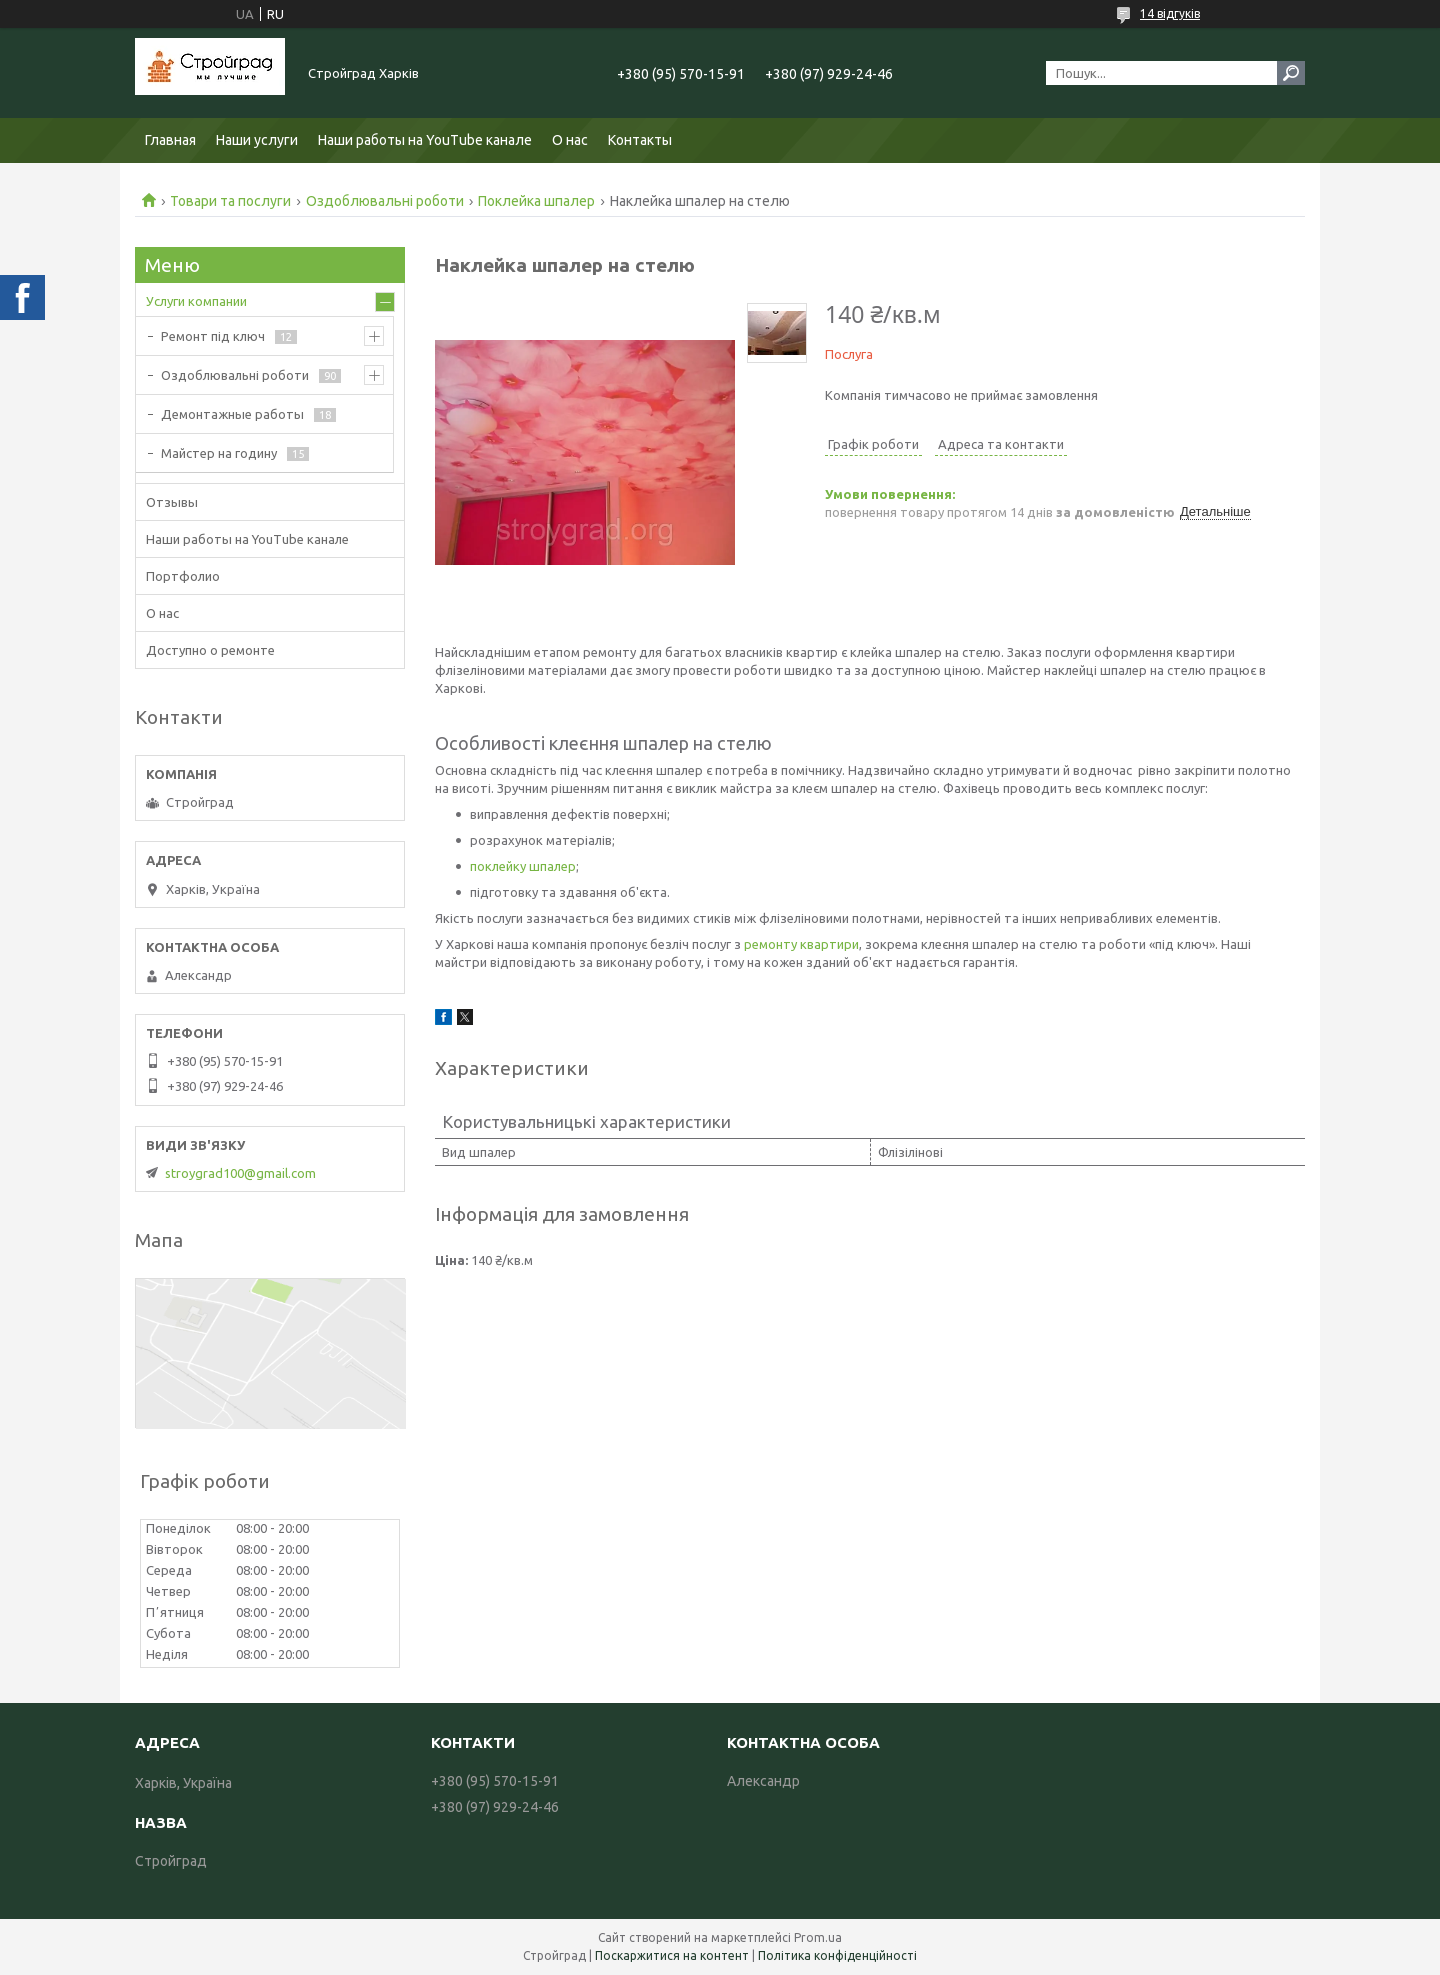 The image size is (1440, 1975). What do you see at coordinates (213, 336) in the screenshot?
I see `Ремонт під ключ` at bounding box center [213, 336].